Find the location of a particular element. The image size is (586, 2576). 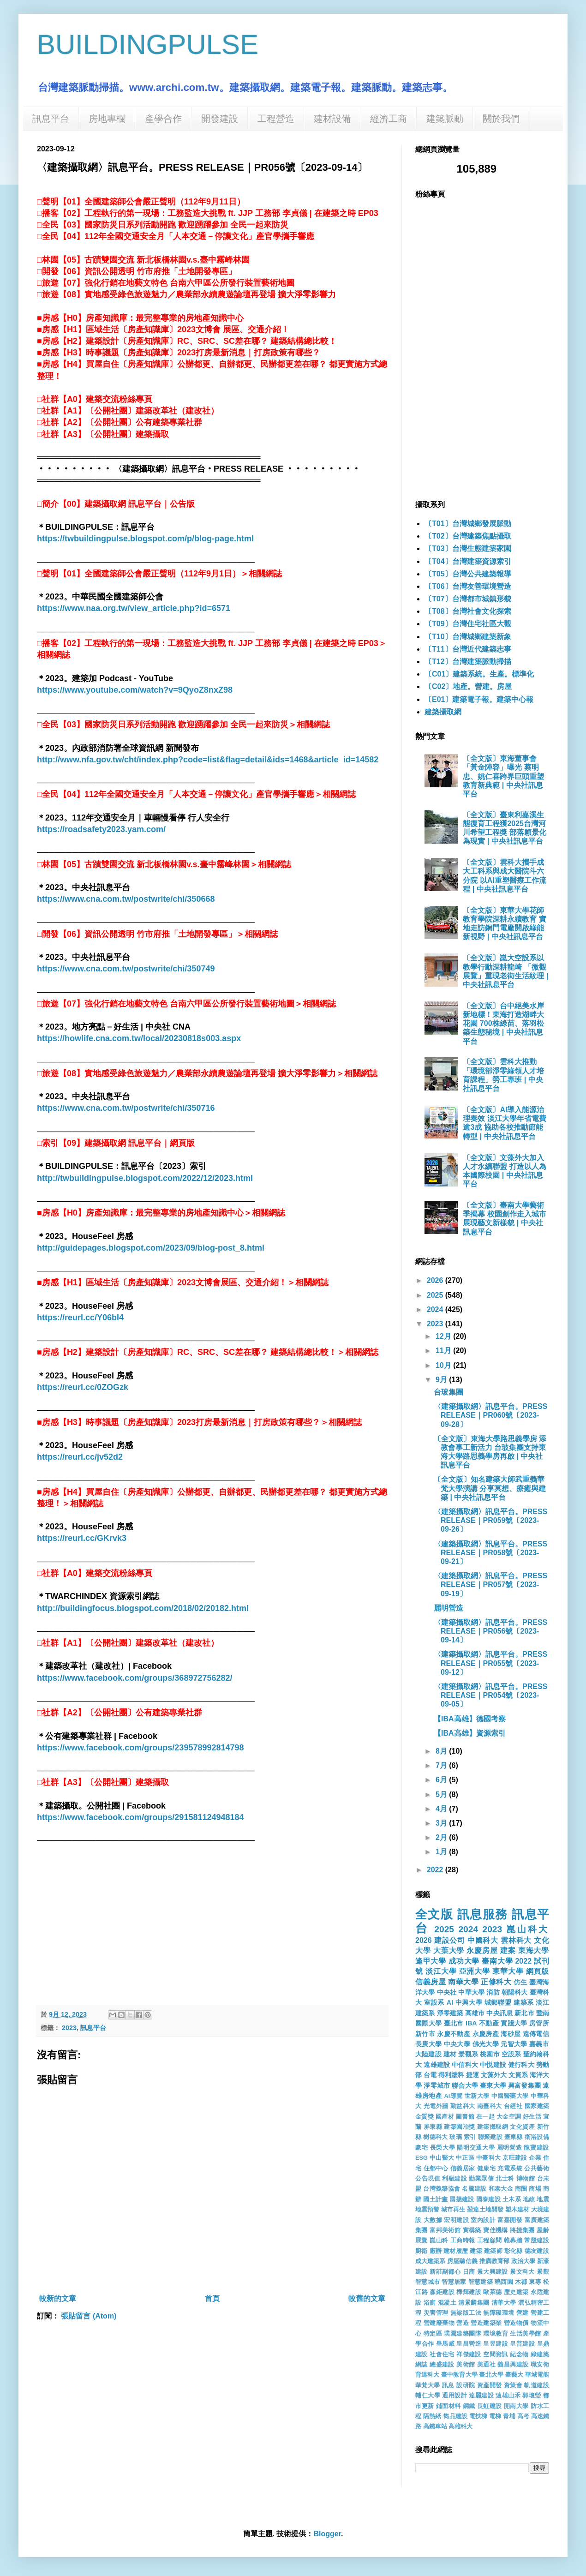

崑山科大 is located at coordinates (528, 1929).